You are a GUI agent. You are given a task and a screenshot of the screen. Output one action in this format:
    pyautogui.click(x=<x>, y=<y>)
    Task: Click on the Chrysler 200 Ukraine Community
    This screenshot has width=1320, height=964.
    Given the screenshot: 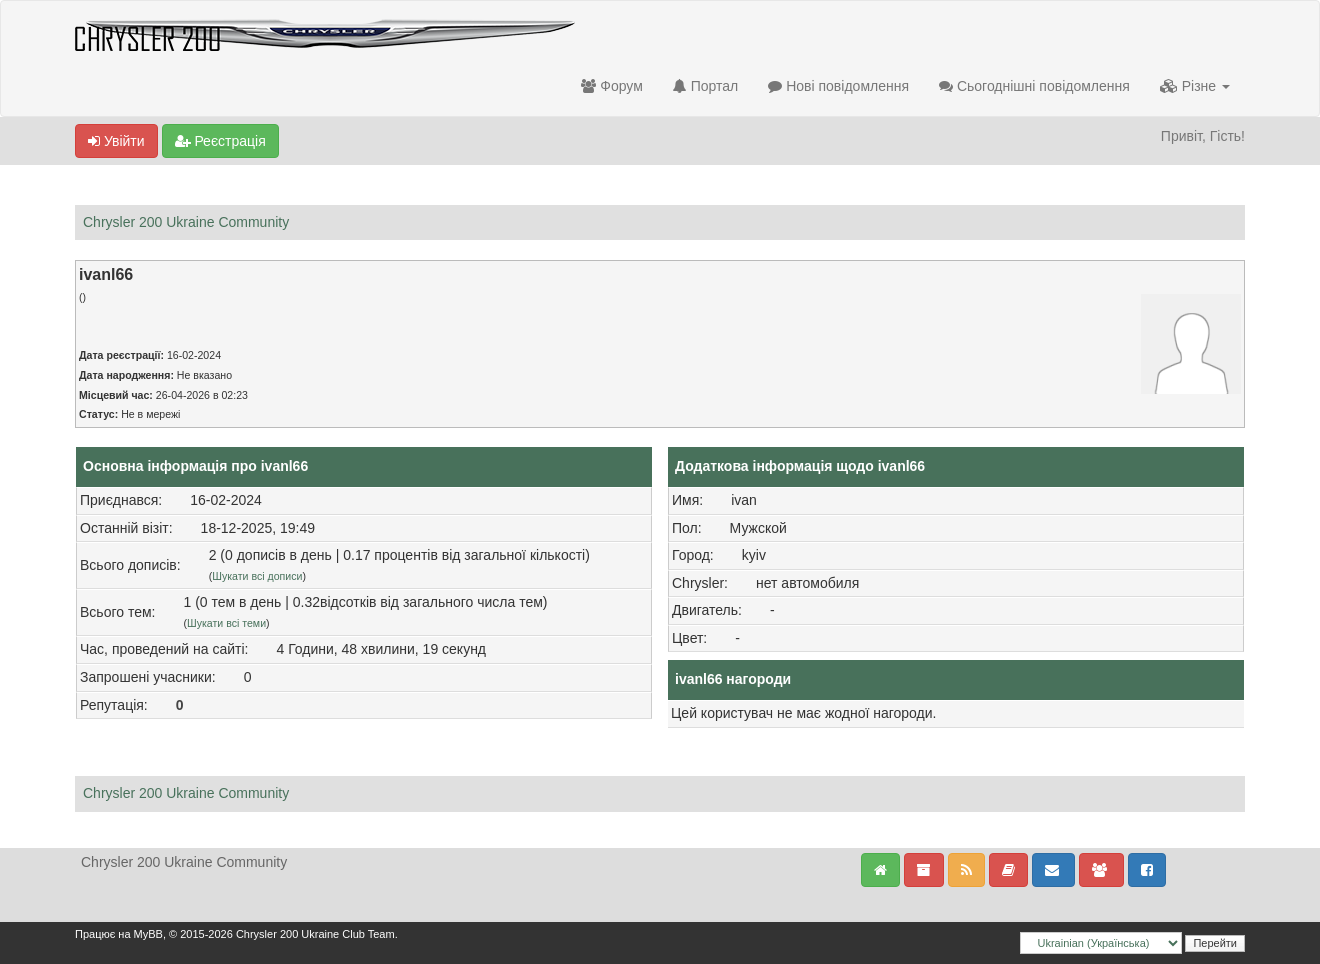 What is the action you would take?
    pyautogui.click(x=186, y=222)
    